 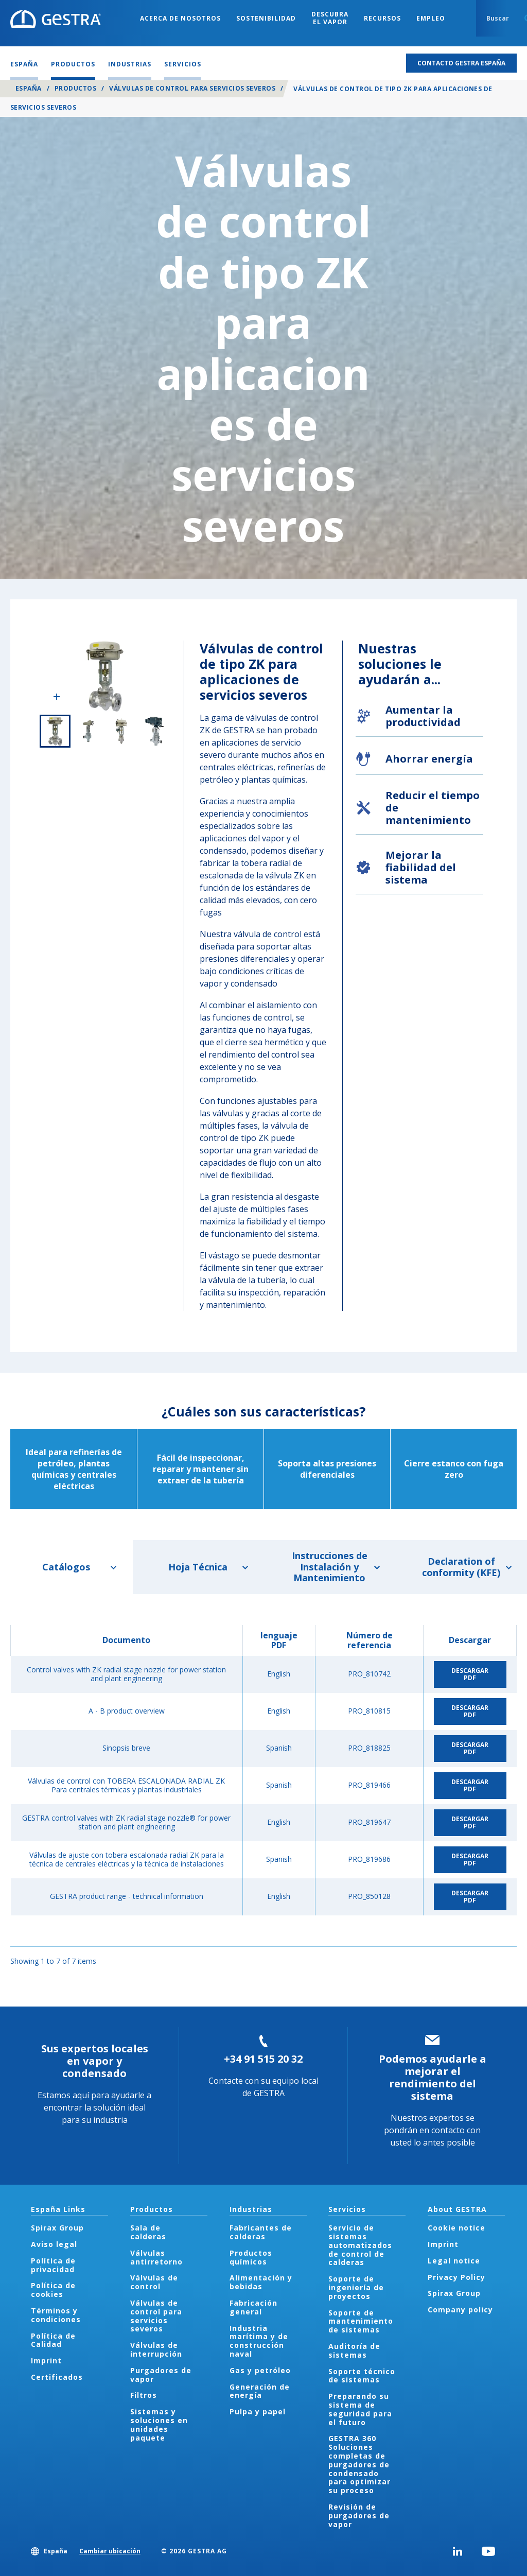 I want to click on Válvulas de control, so click(x=154, y=2282).